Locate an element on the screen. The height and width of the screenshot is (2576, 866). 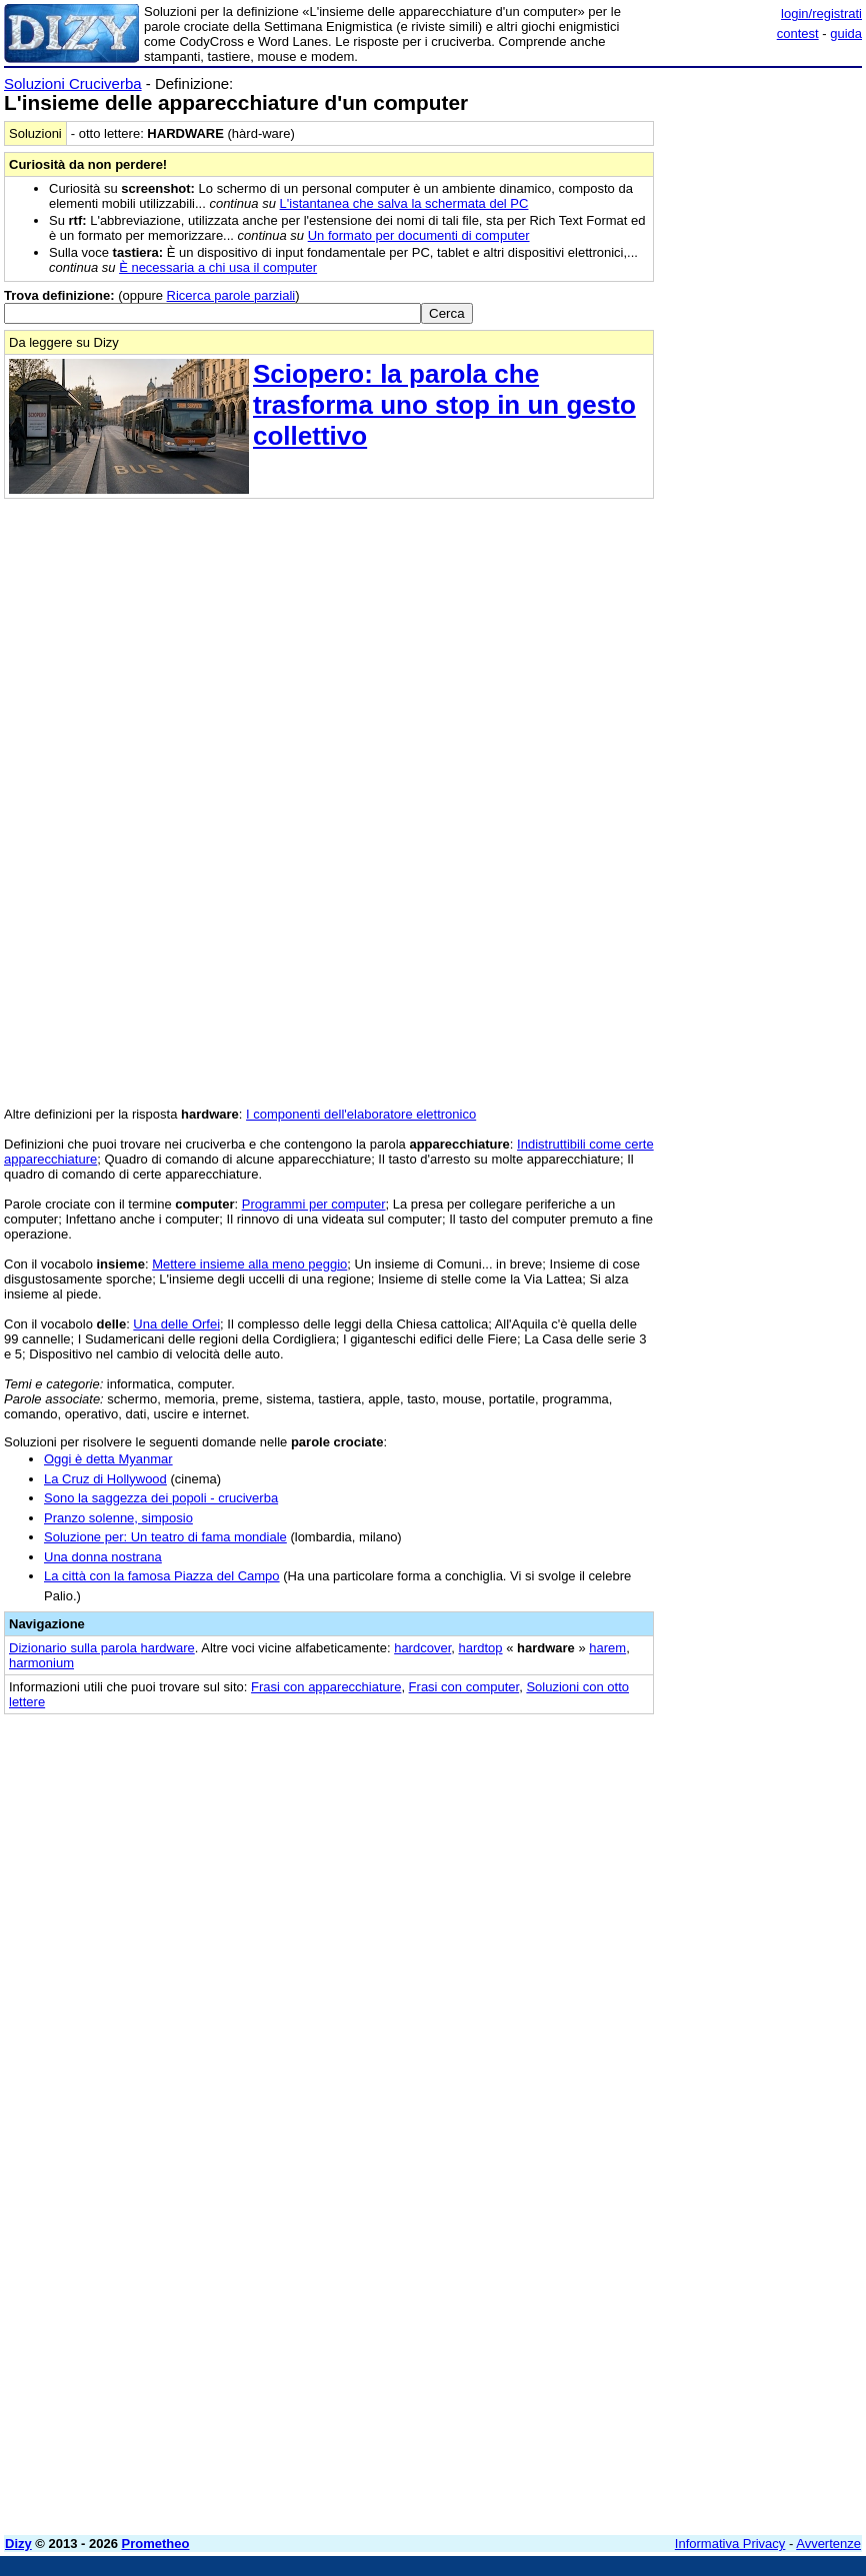
guida is located at coordinates (846, 33).